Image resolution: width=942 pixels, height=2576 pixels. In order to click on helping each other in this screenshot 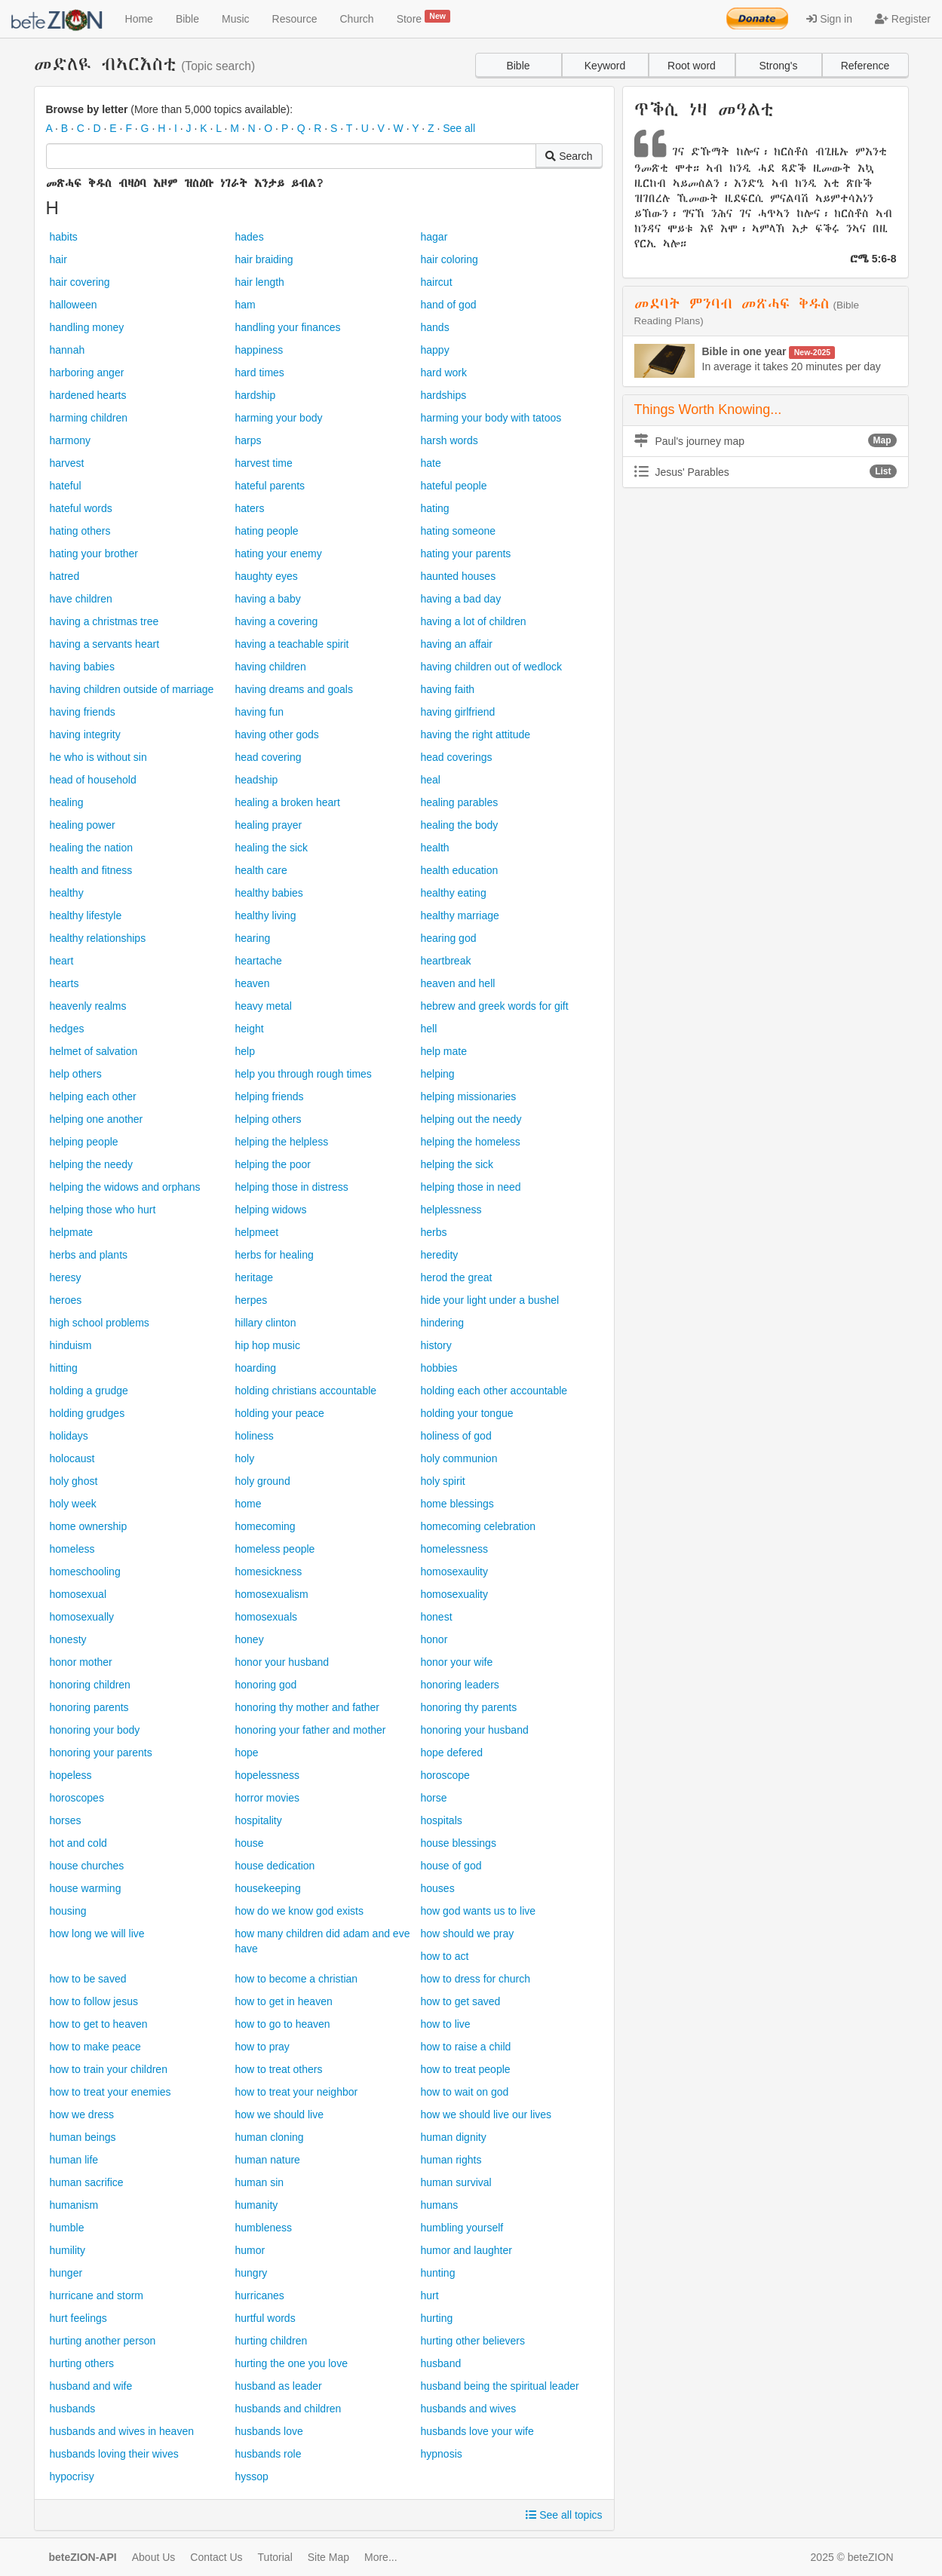, I will do `click(93, 1096)`.